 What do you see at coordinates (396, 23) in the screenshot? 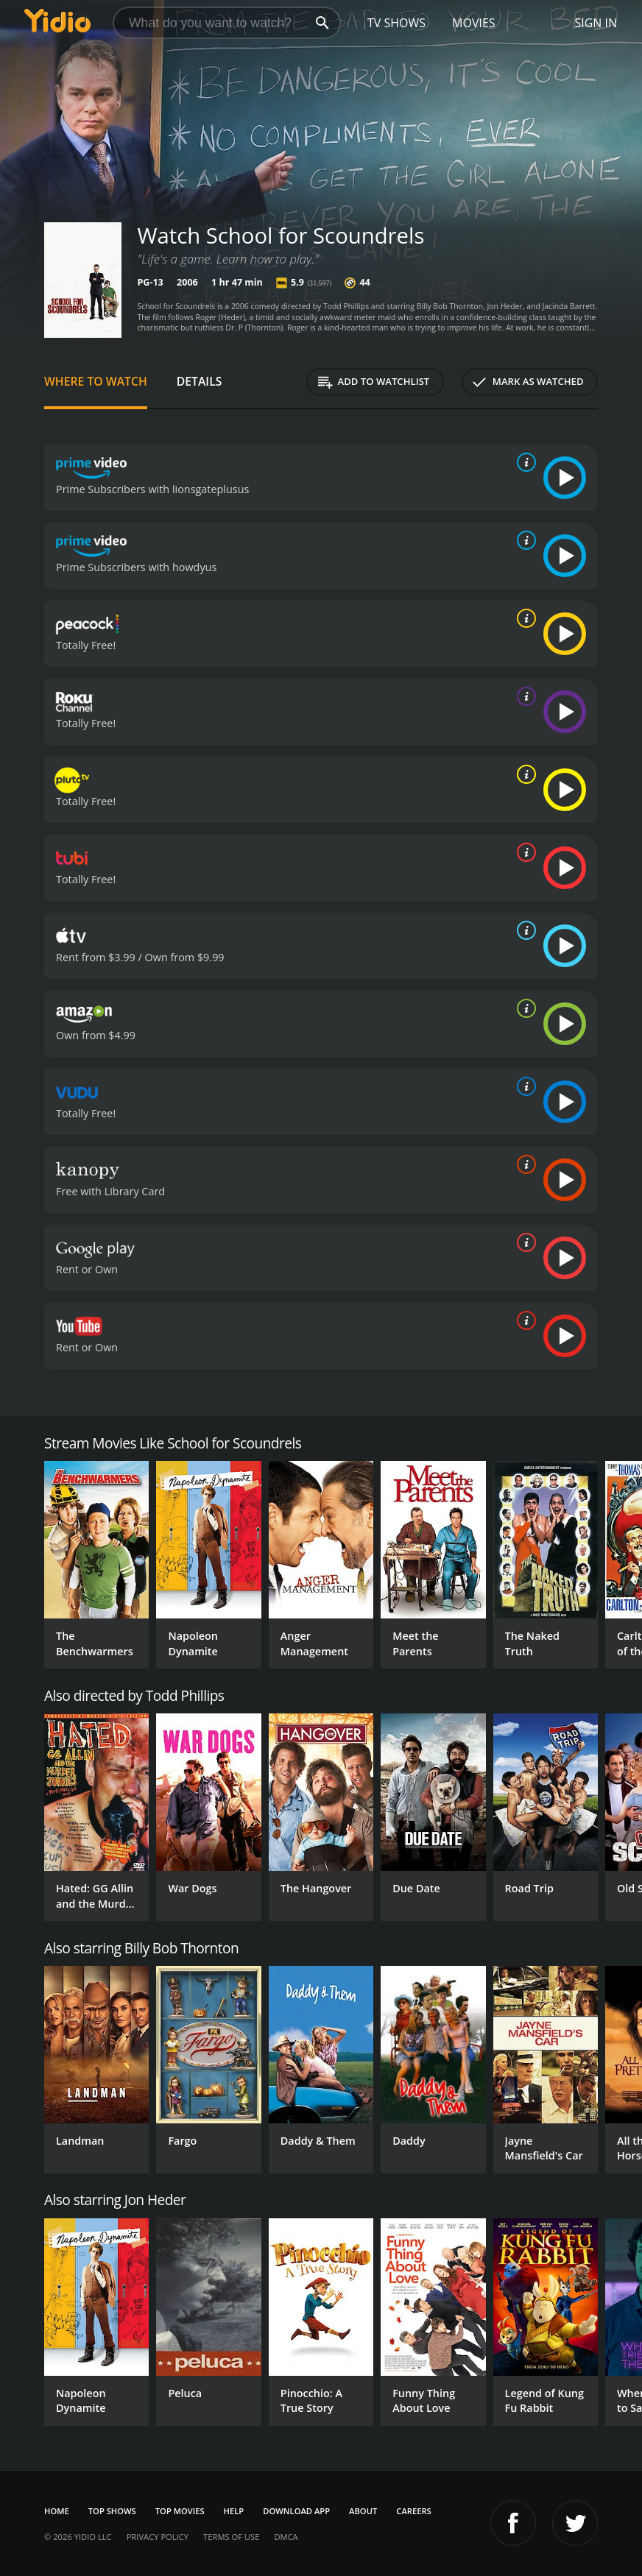
I see `TV Shows` at bounding box center [396, 23].